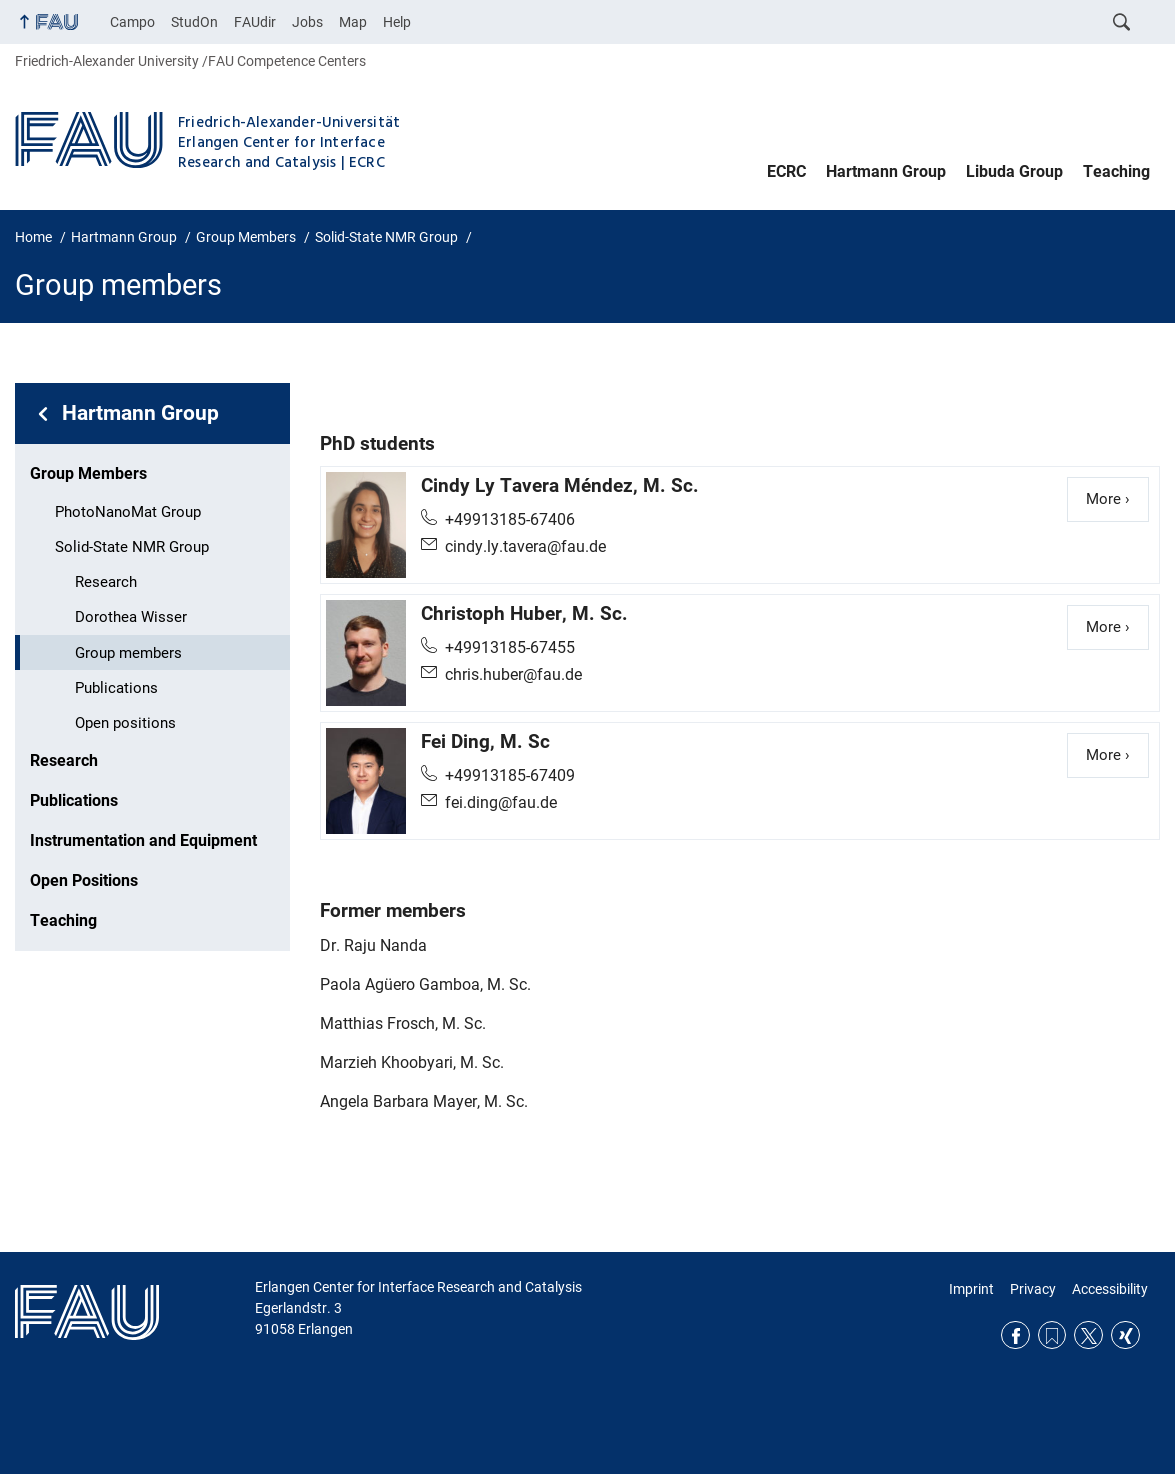 This screenshot has width=1175, height=1474. Describe the element at coordinates (353, 22) in the screenshot. I see `Map` at that location.